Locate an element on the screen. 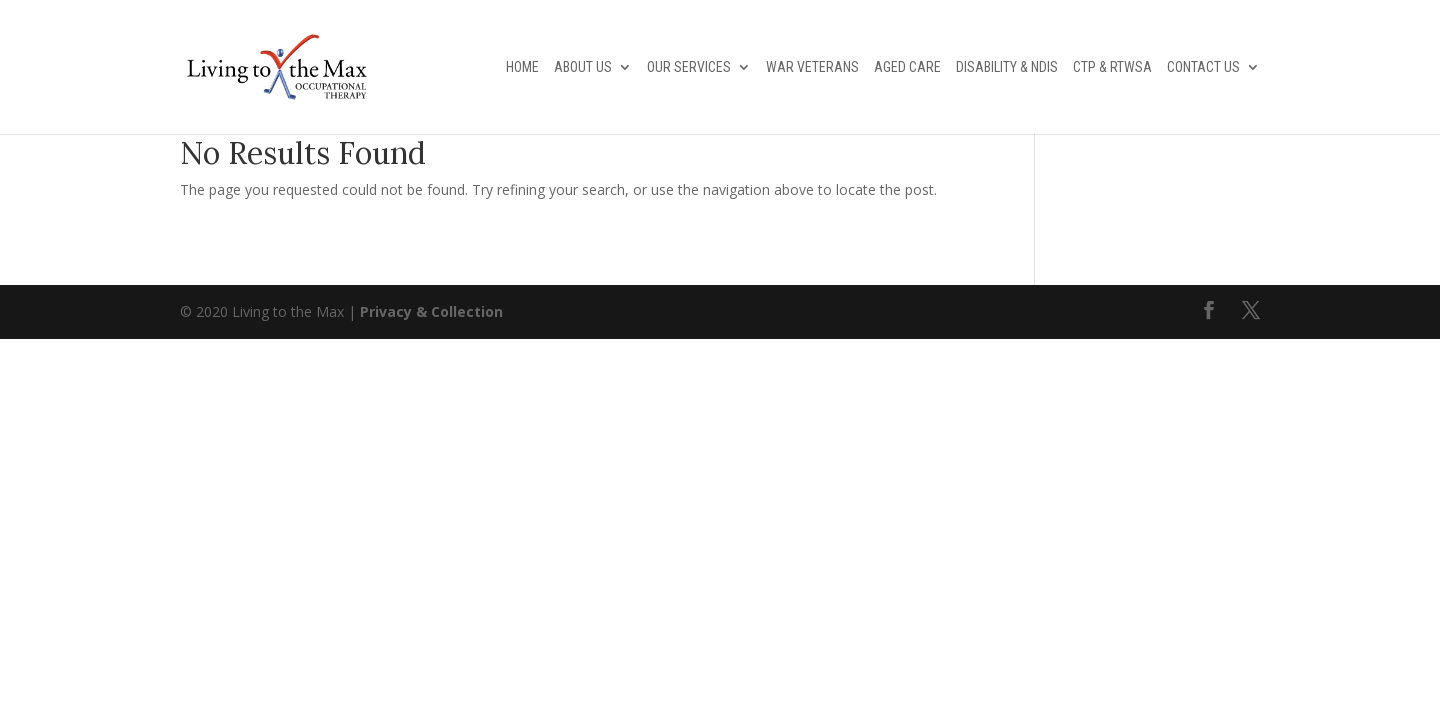  Home is located at coordinates (522, 67).